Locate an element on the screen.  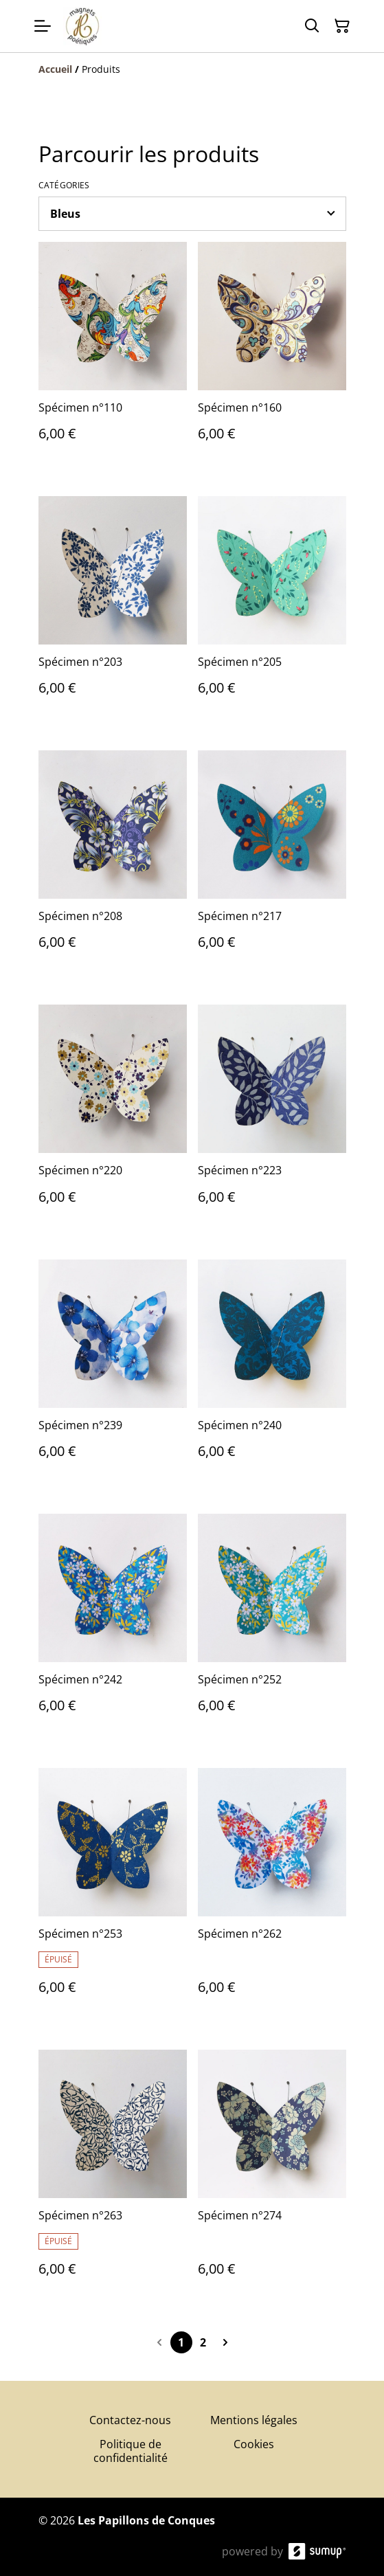
[Filter by category] is located at coordinates (192, 213).